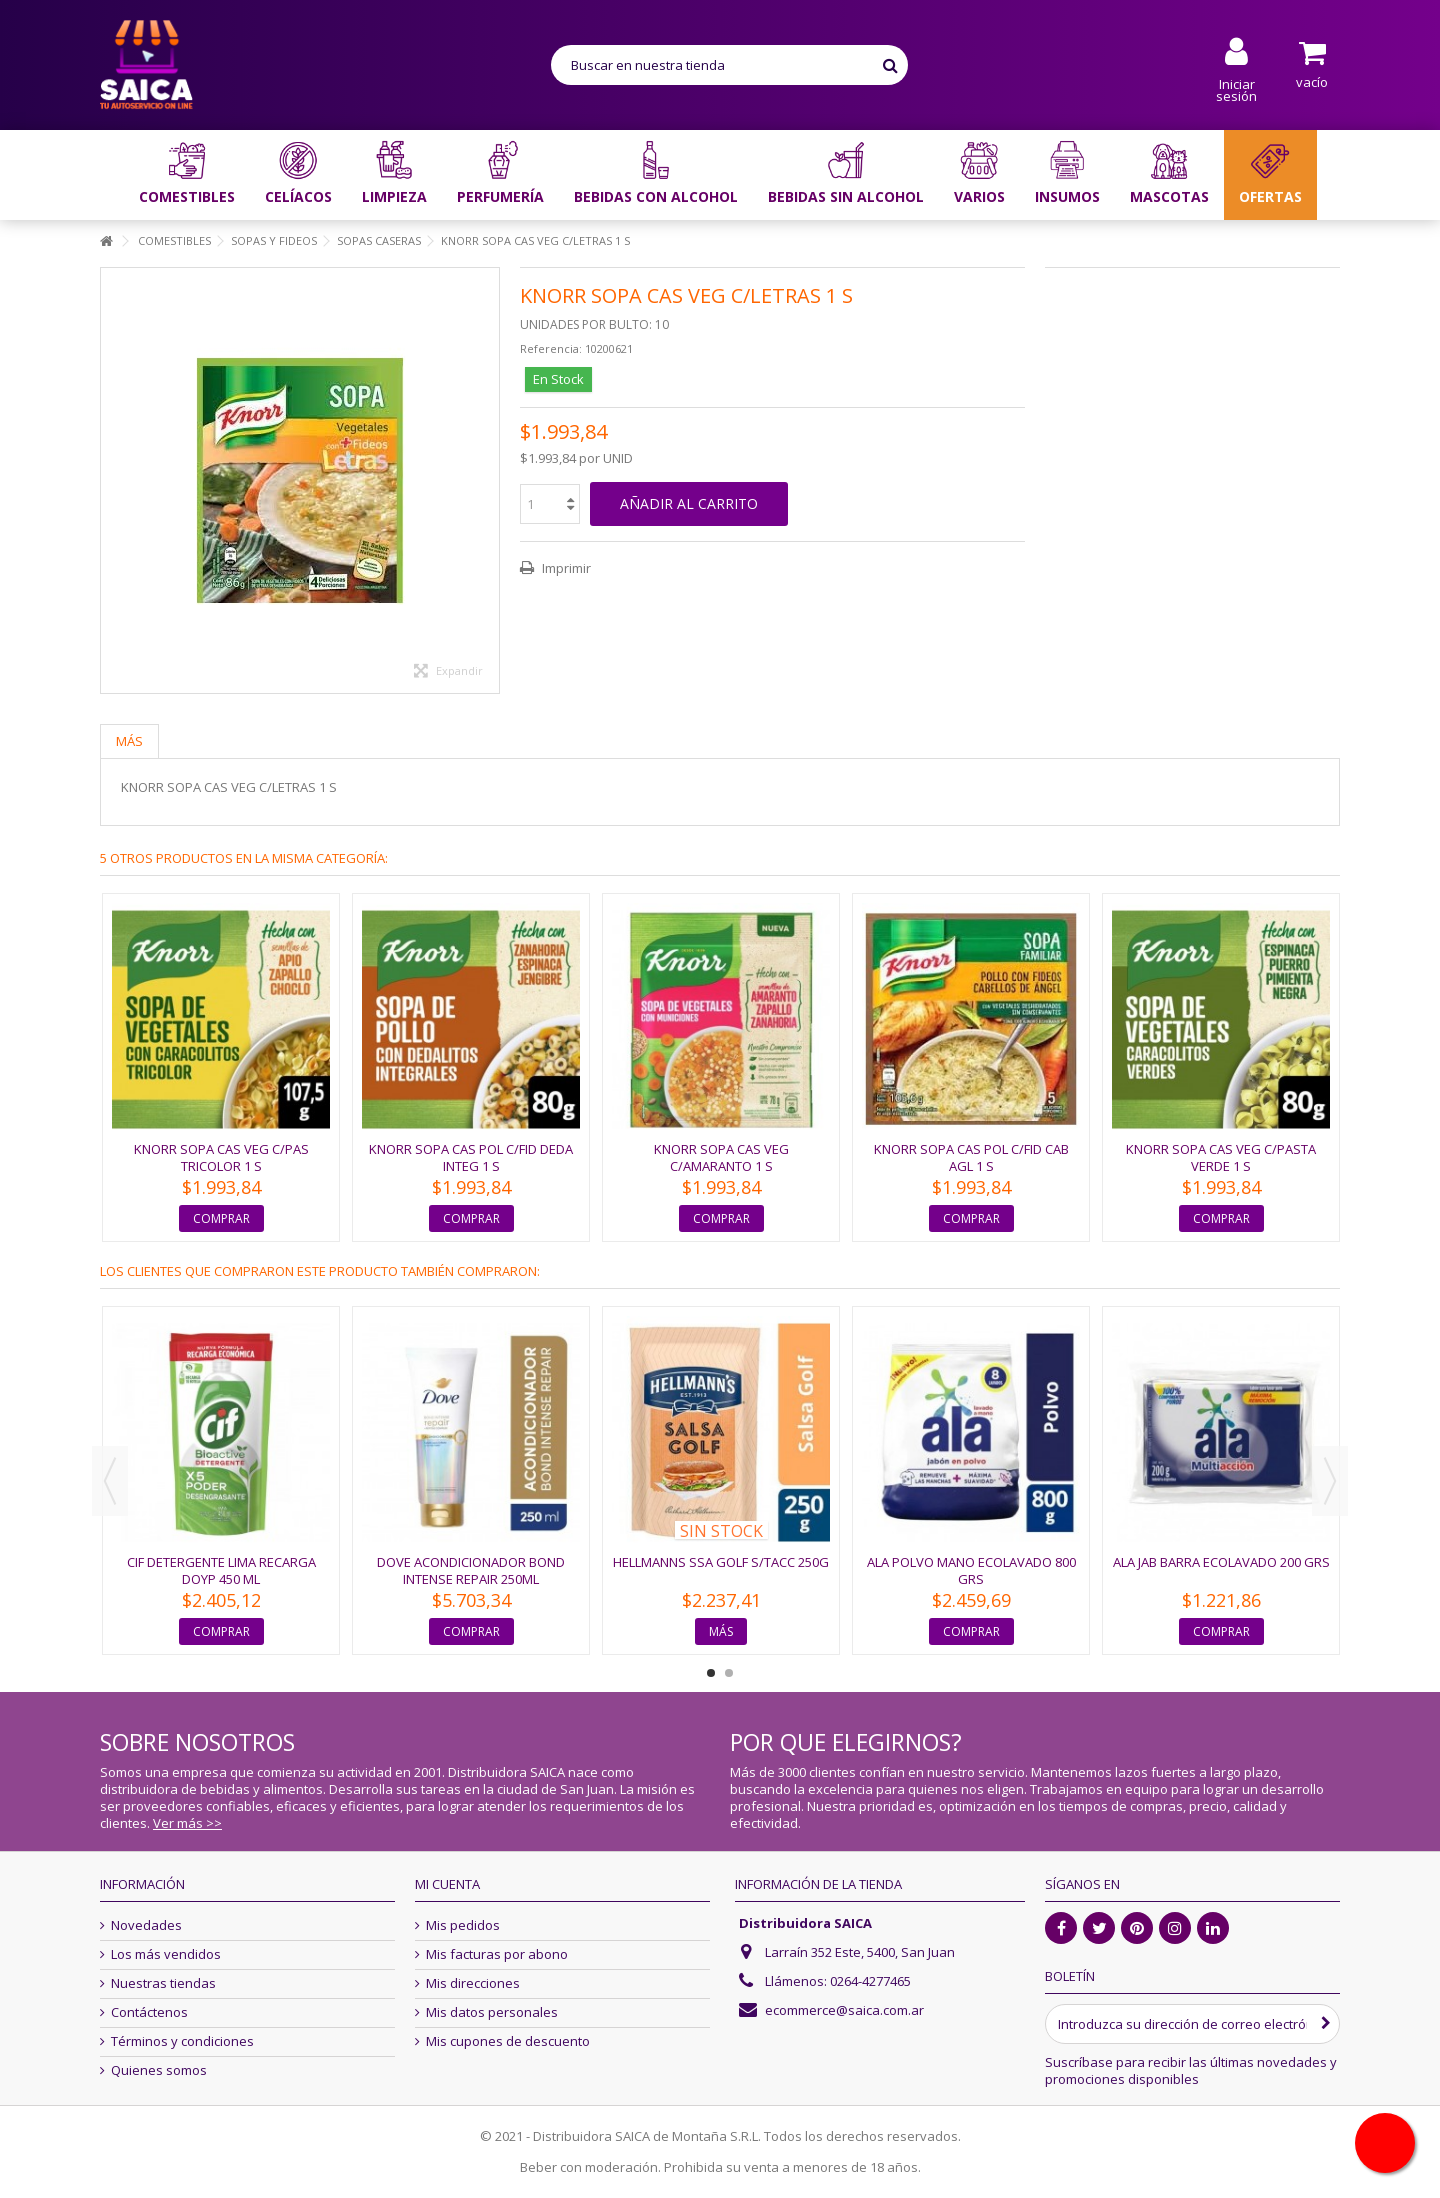 This screenshot has width=1440, height=2198. Describe the element at coordinates (146, 1925) in the screenshot. I see `Novedades` at that location.